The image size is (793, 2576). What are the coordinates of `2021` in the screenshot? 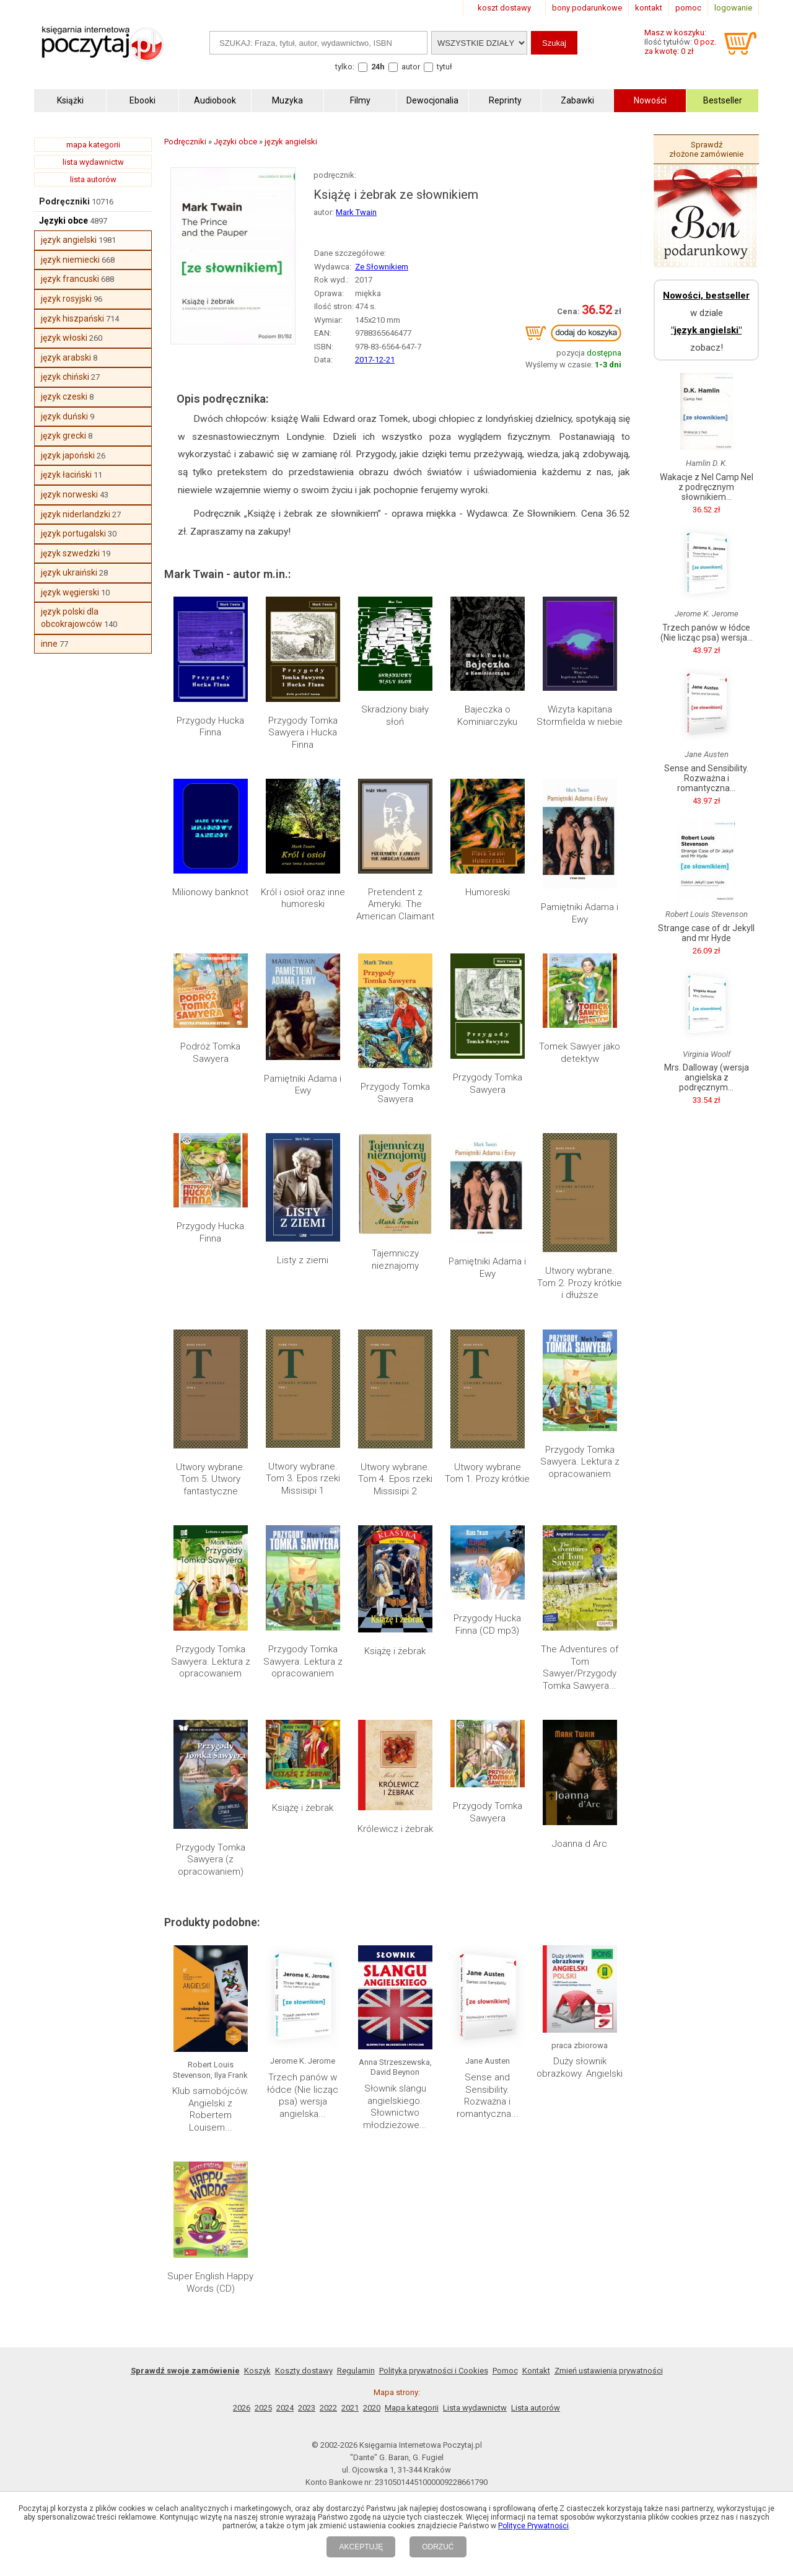 It's located at (350, 2407).